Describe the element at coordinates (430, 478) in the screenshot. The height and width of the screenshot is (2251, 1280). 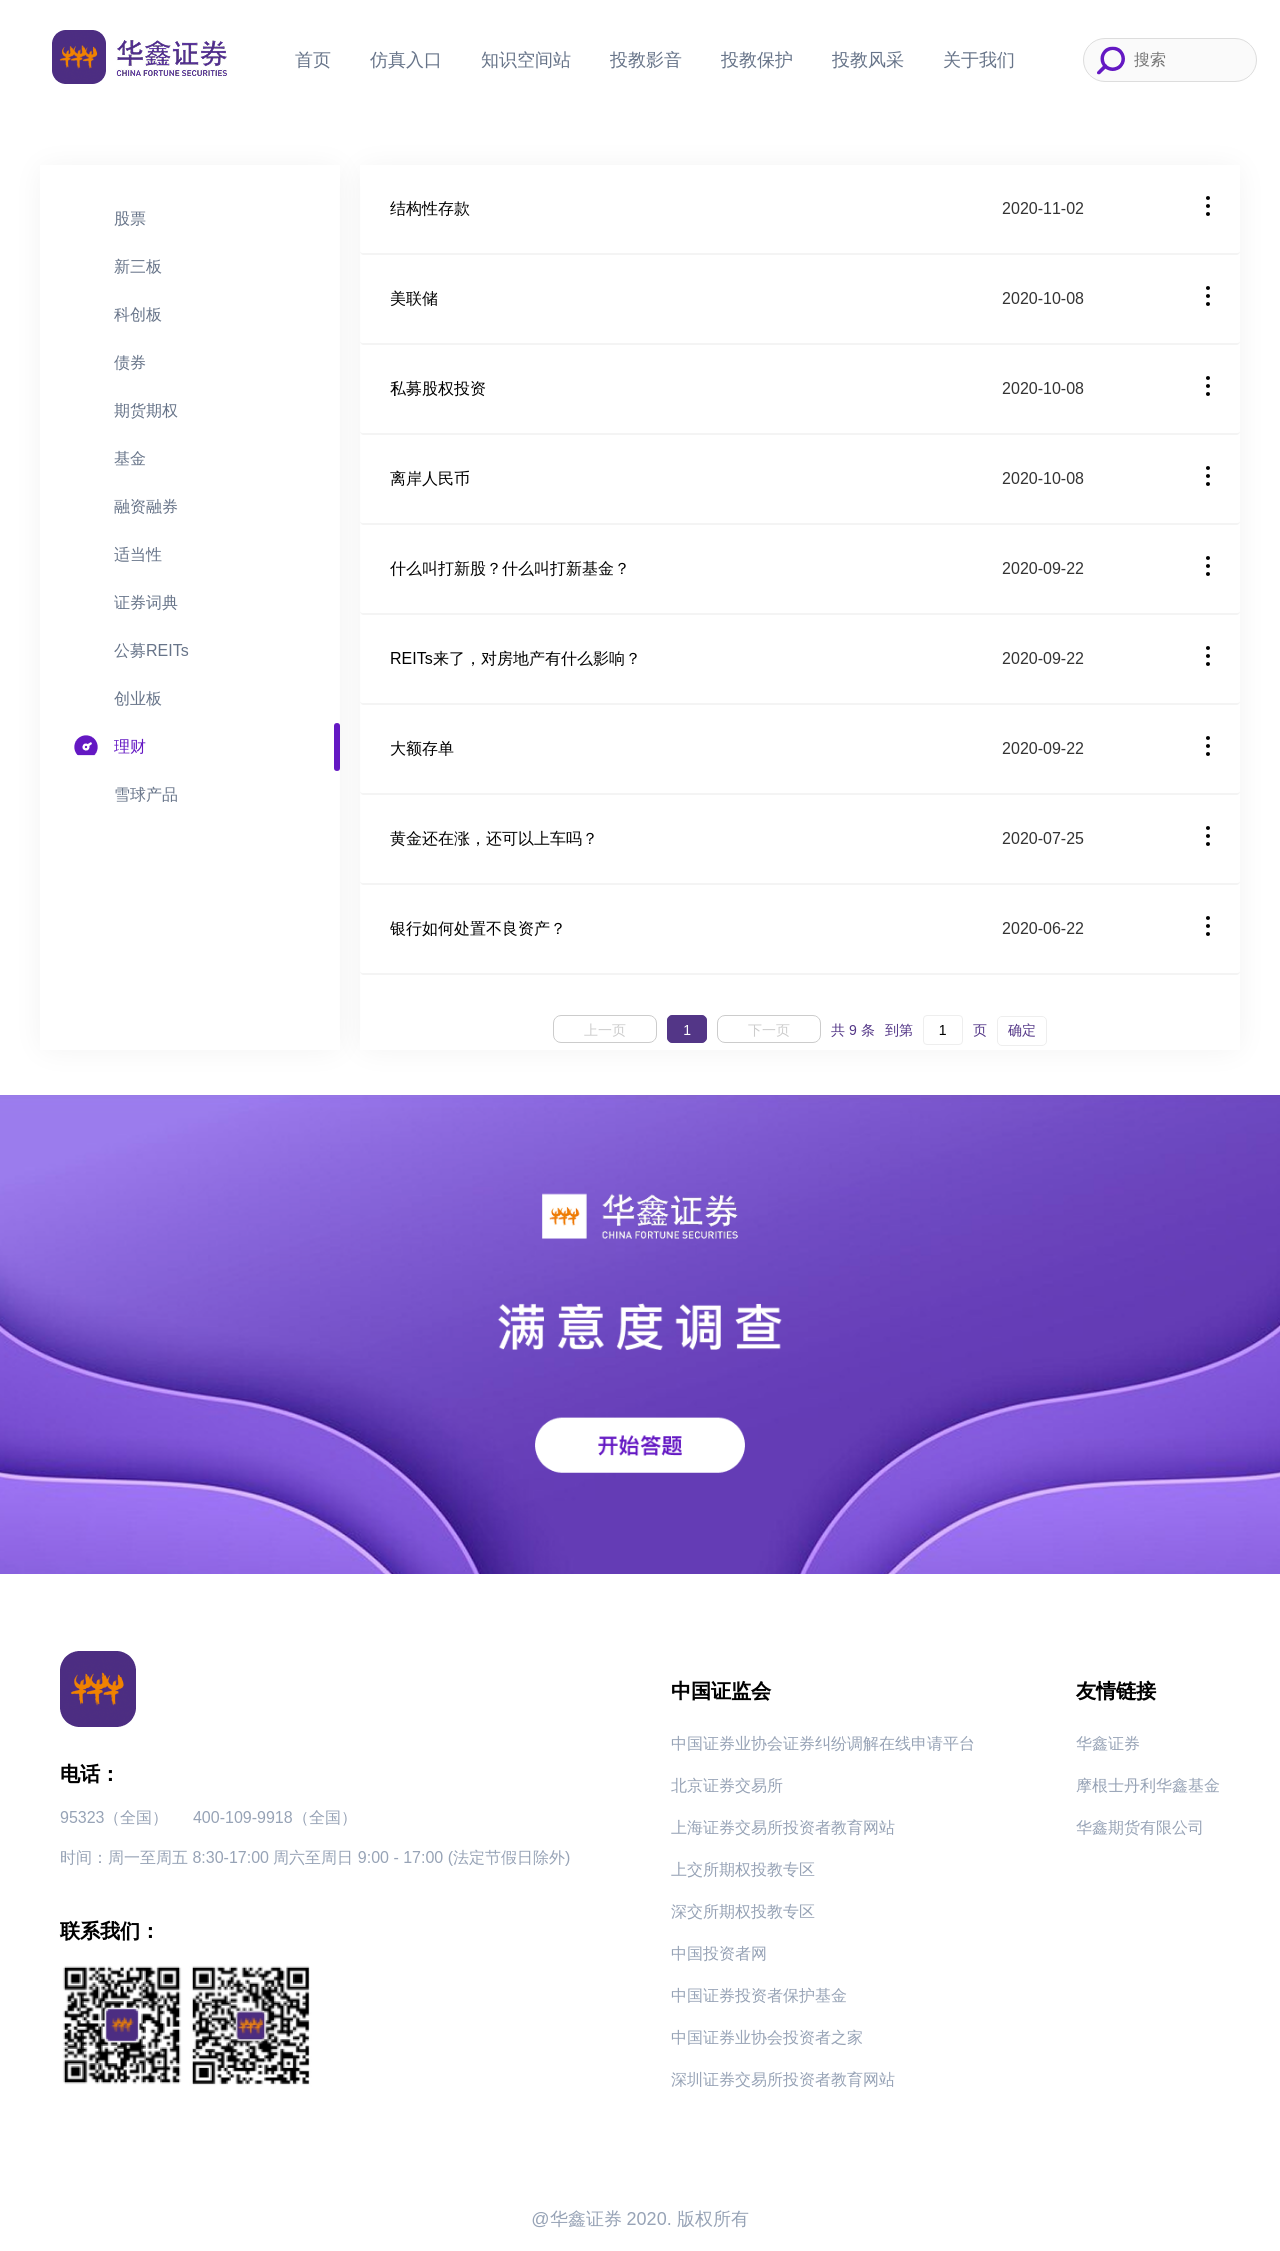
I see `离岸人民币` at that location.